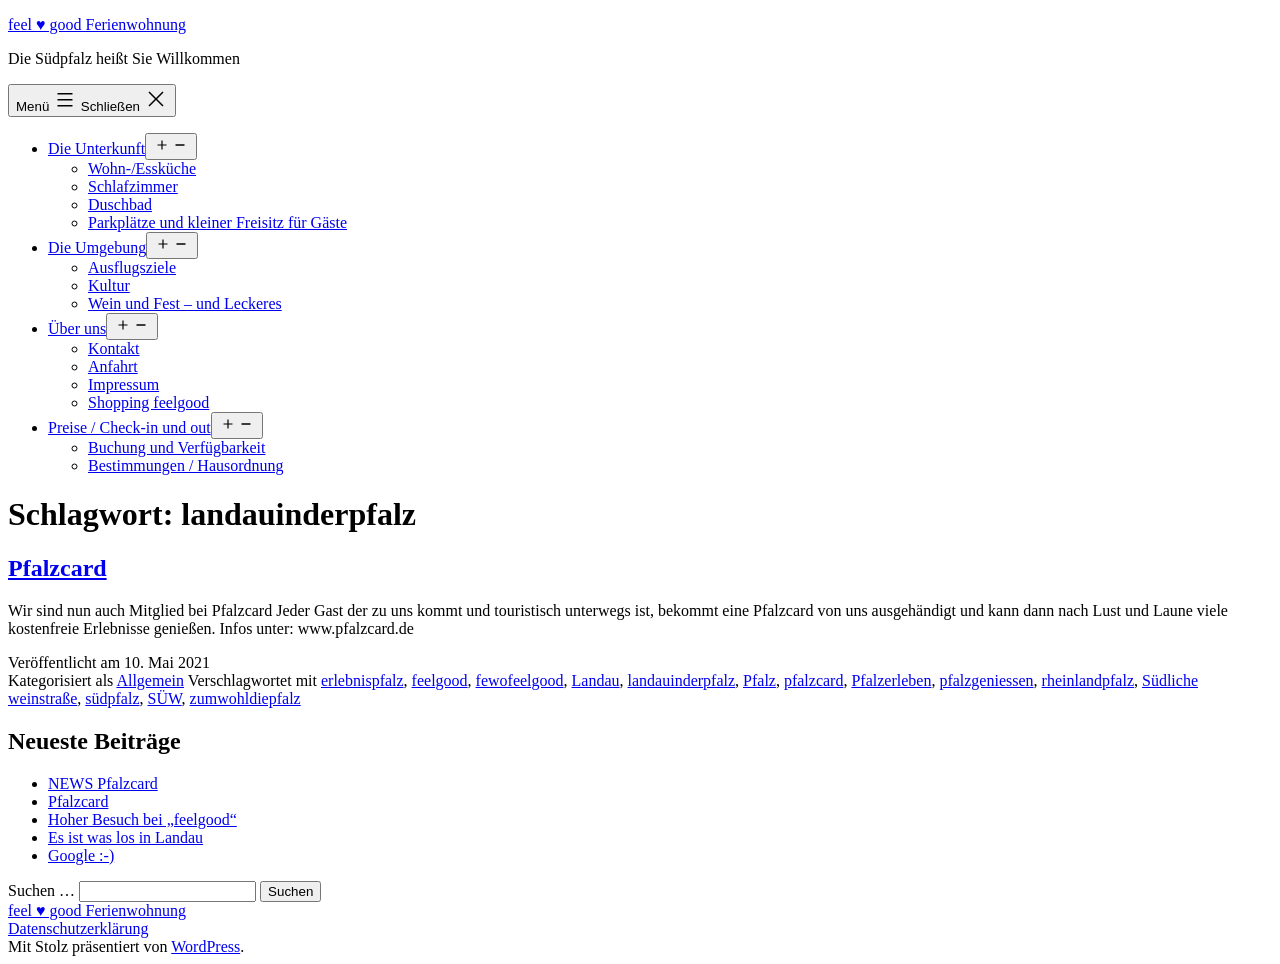 The image size is (1280, 964). Describe the element at coordinates (133, 186) in the screenshot. I see `Schlafzimmer` at that location.